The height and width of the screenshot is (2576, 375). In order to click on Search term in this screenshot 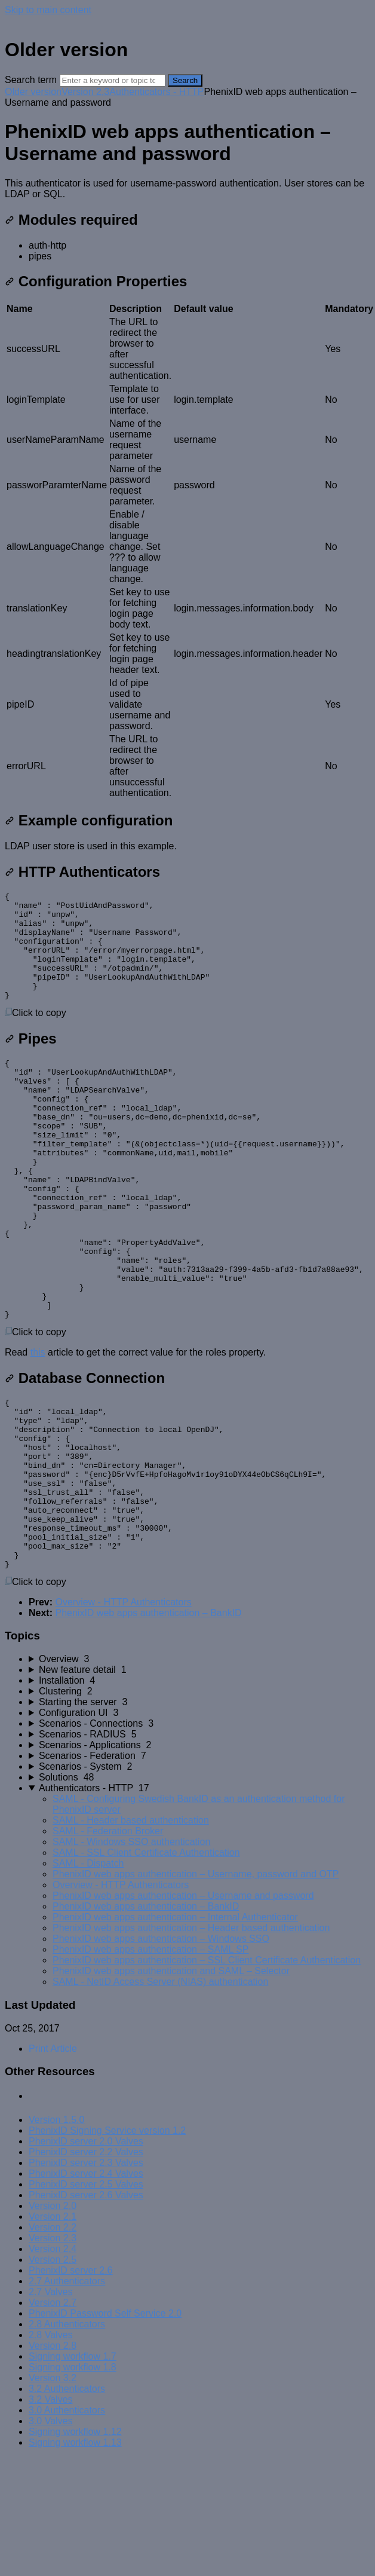, I will do `click(31, 80)`.